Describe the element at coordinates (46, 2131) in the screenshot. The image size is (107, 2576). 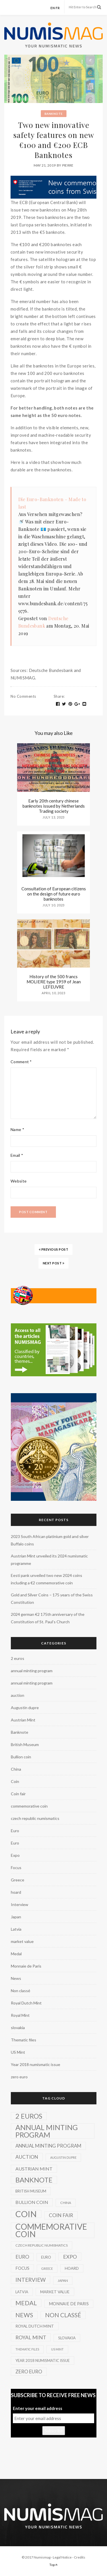
I see `annual minting program [annual minting program (131 items)]` at that location.